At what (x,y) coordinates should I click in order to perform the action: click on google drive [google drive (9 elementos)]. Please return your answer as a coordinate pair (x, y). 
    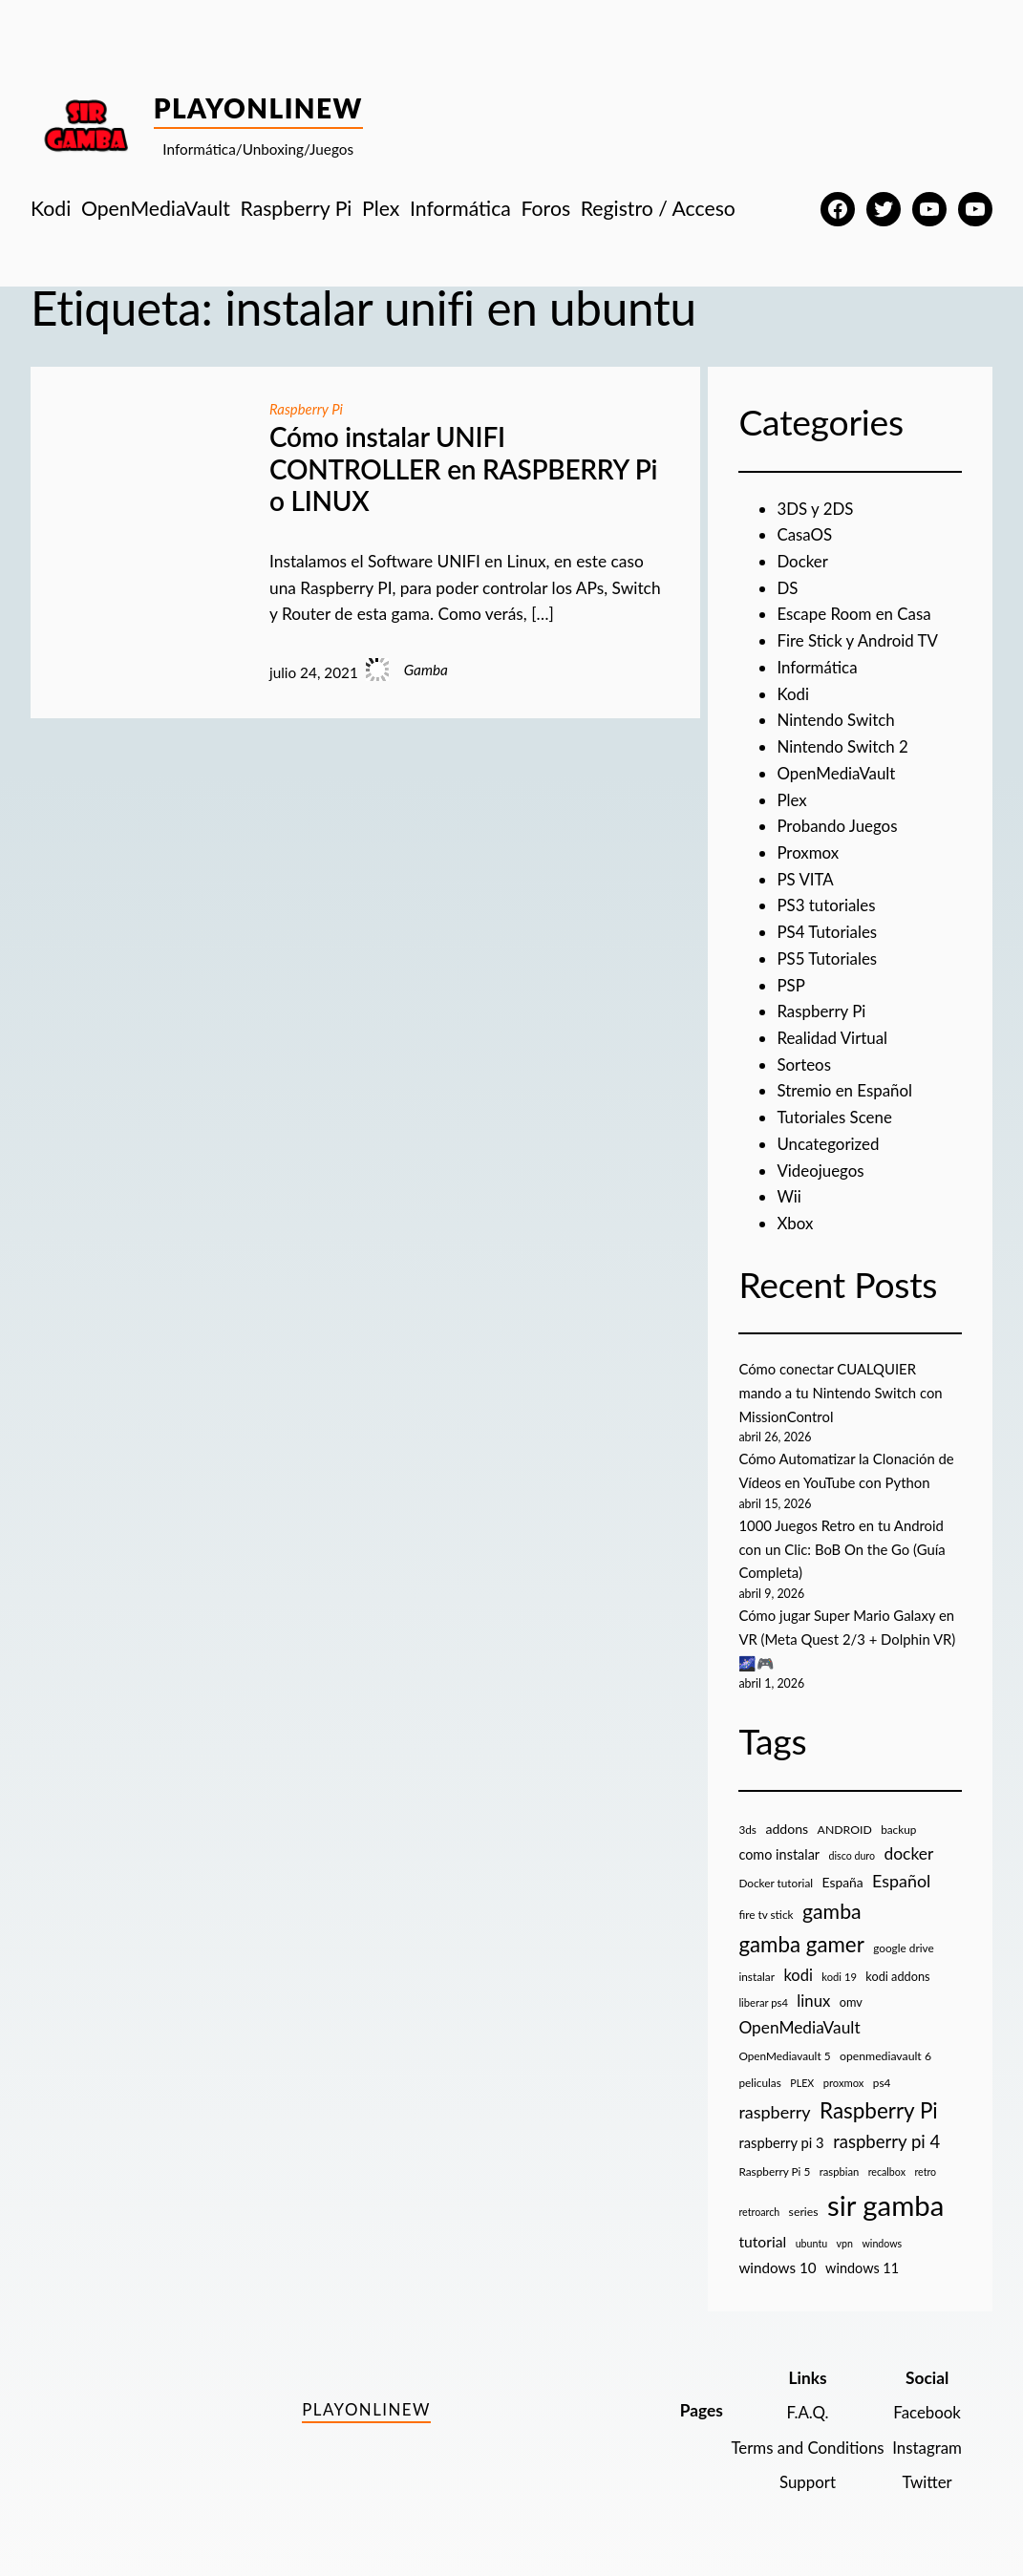
    Looking at the image, I should click on (903, 1945).